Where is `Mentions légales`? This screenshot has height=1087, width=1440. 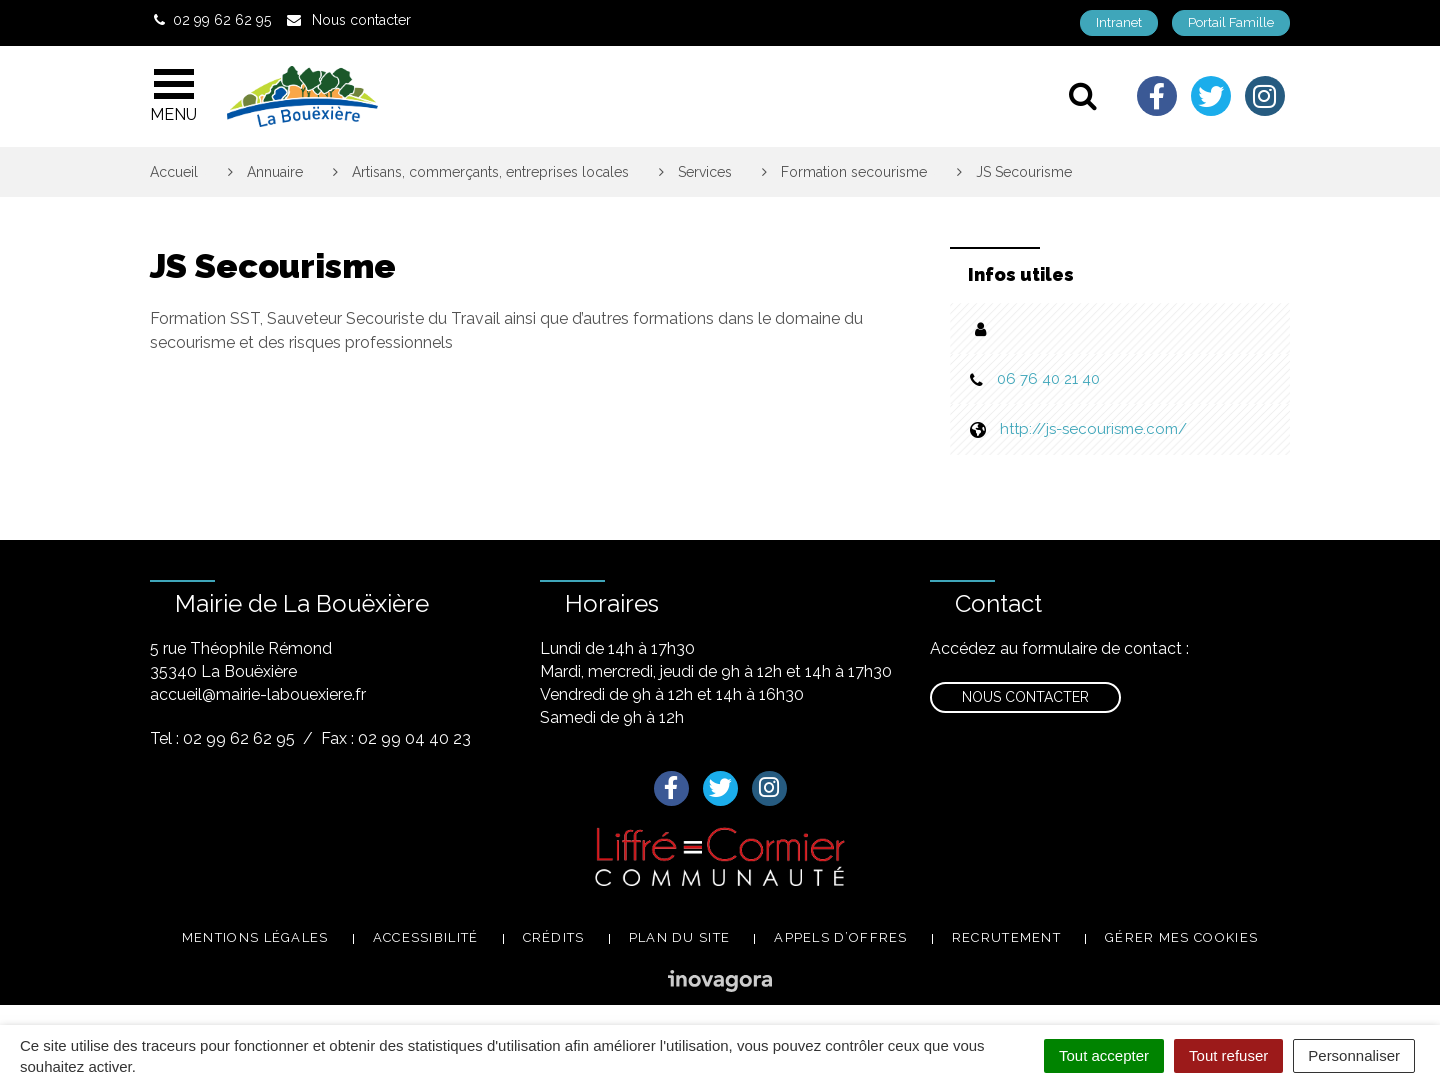
Mentions légales is located at coordinates (255, 937).